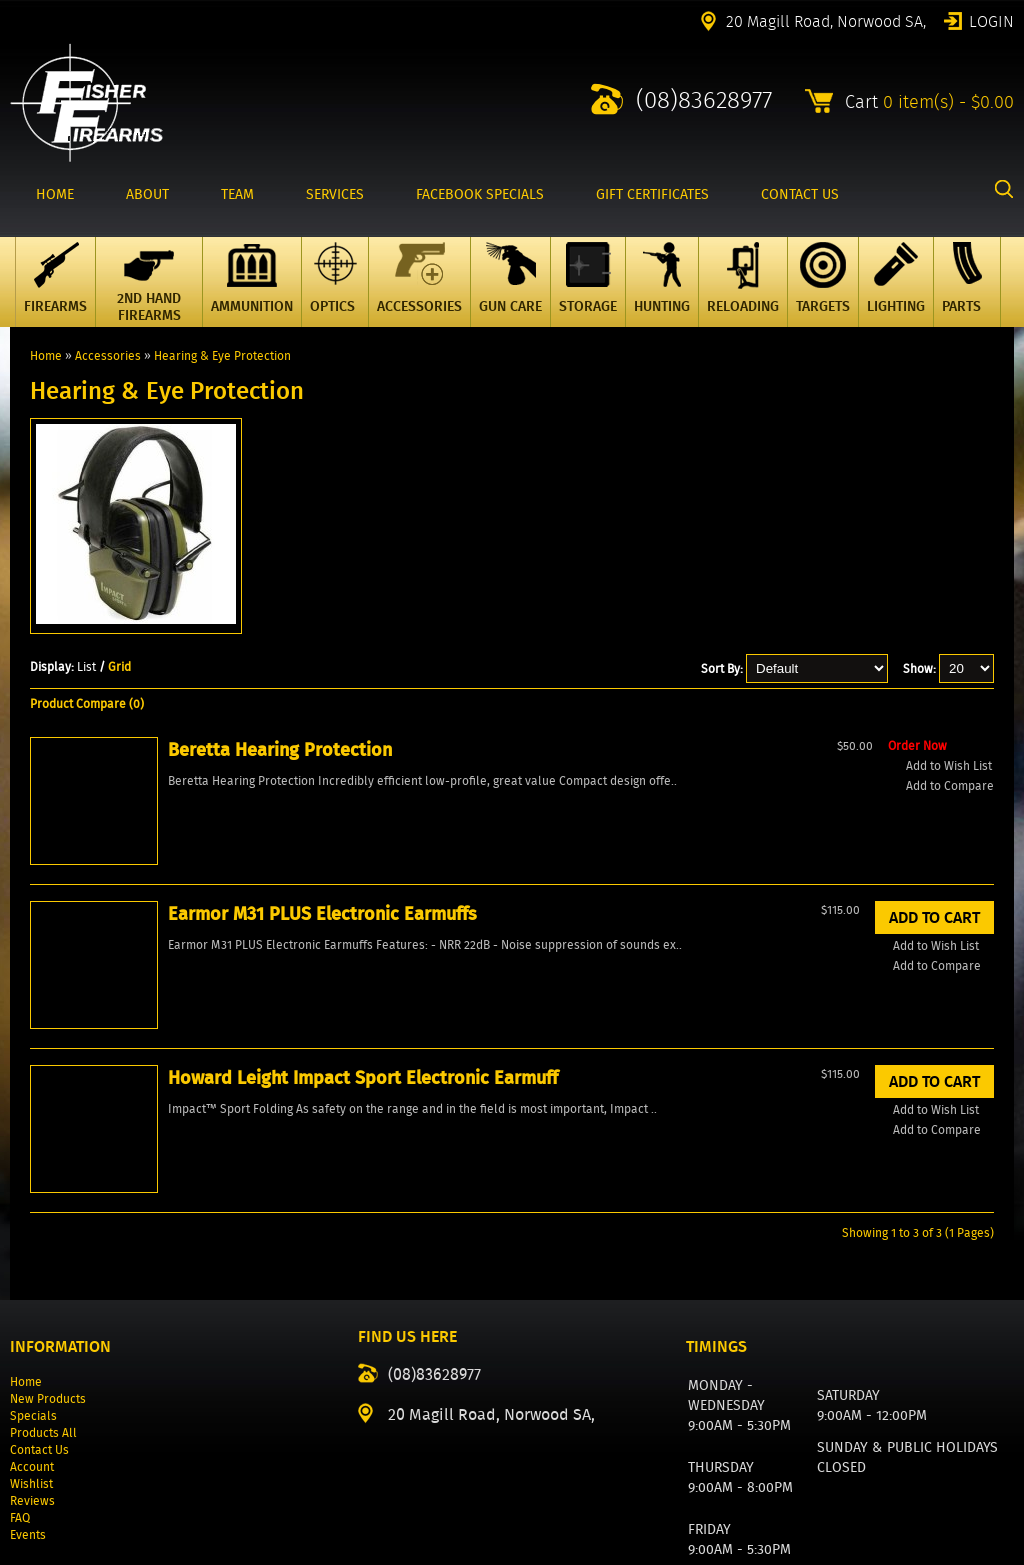 This screenshot has width=1024, height=1565. Describe the element at coordinates (111, 980) in the screenshot. I see `Add to Wish List` at that location.